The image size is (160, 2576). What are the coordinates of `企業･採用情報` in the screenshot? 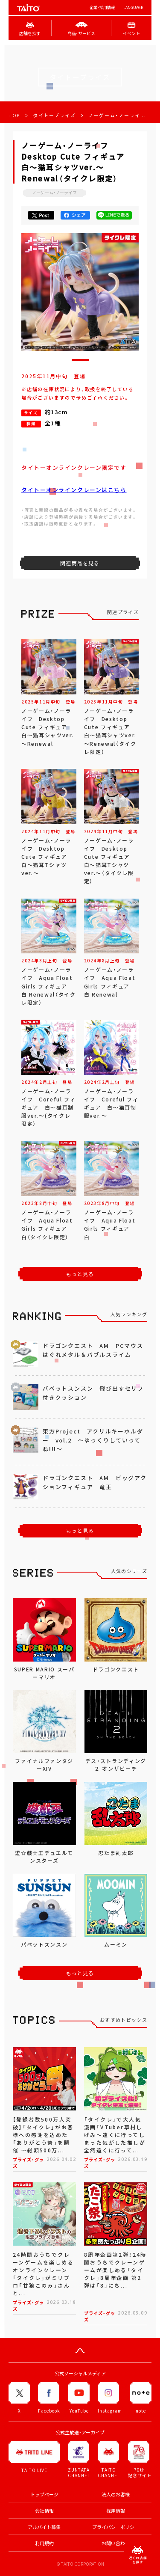 It's located at (102, 7).